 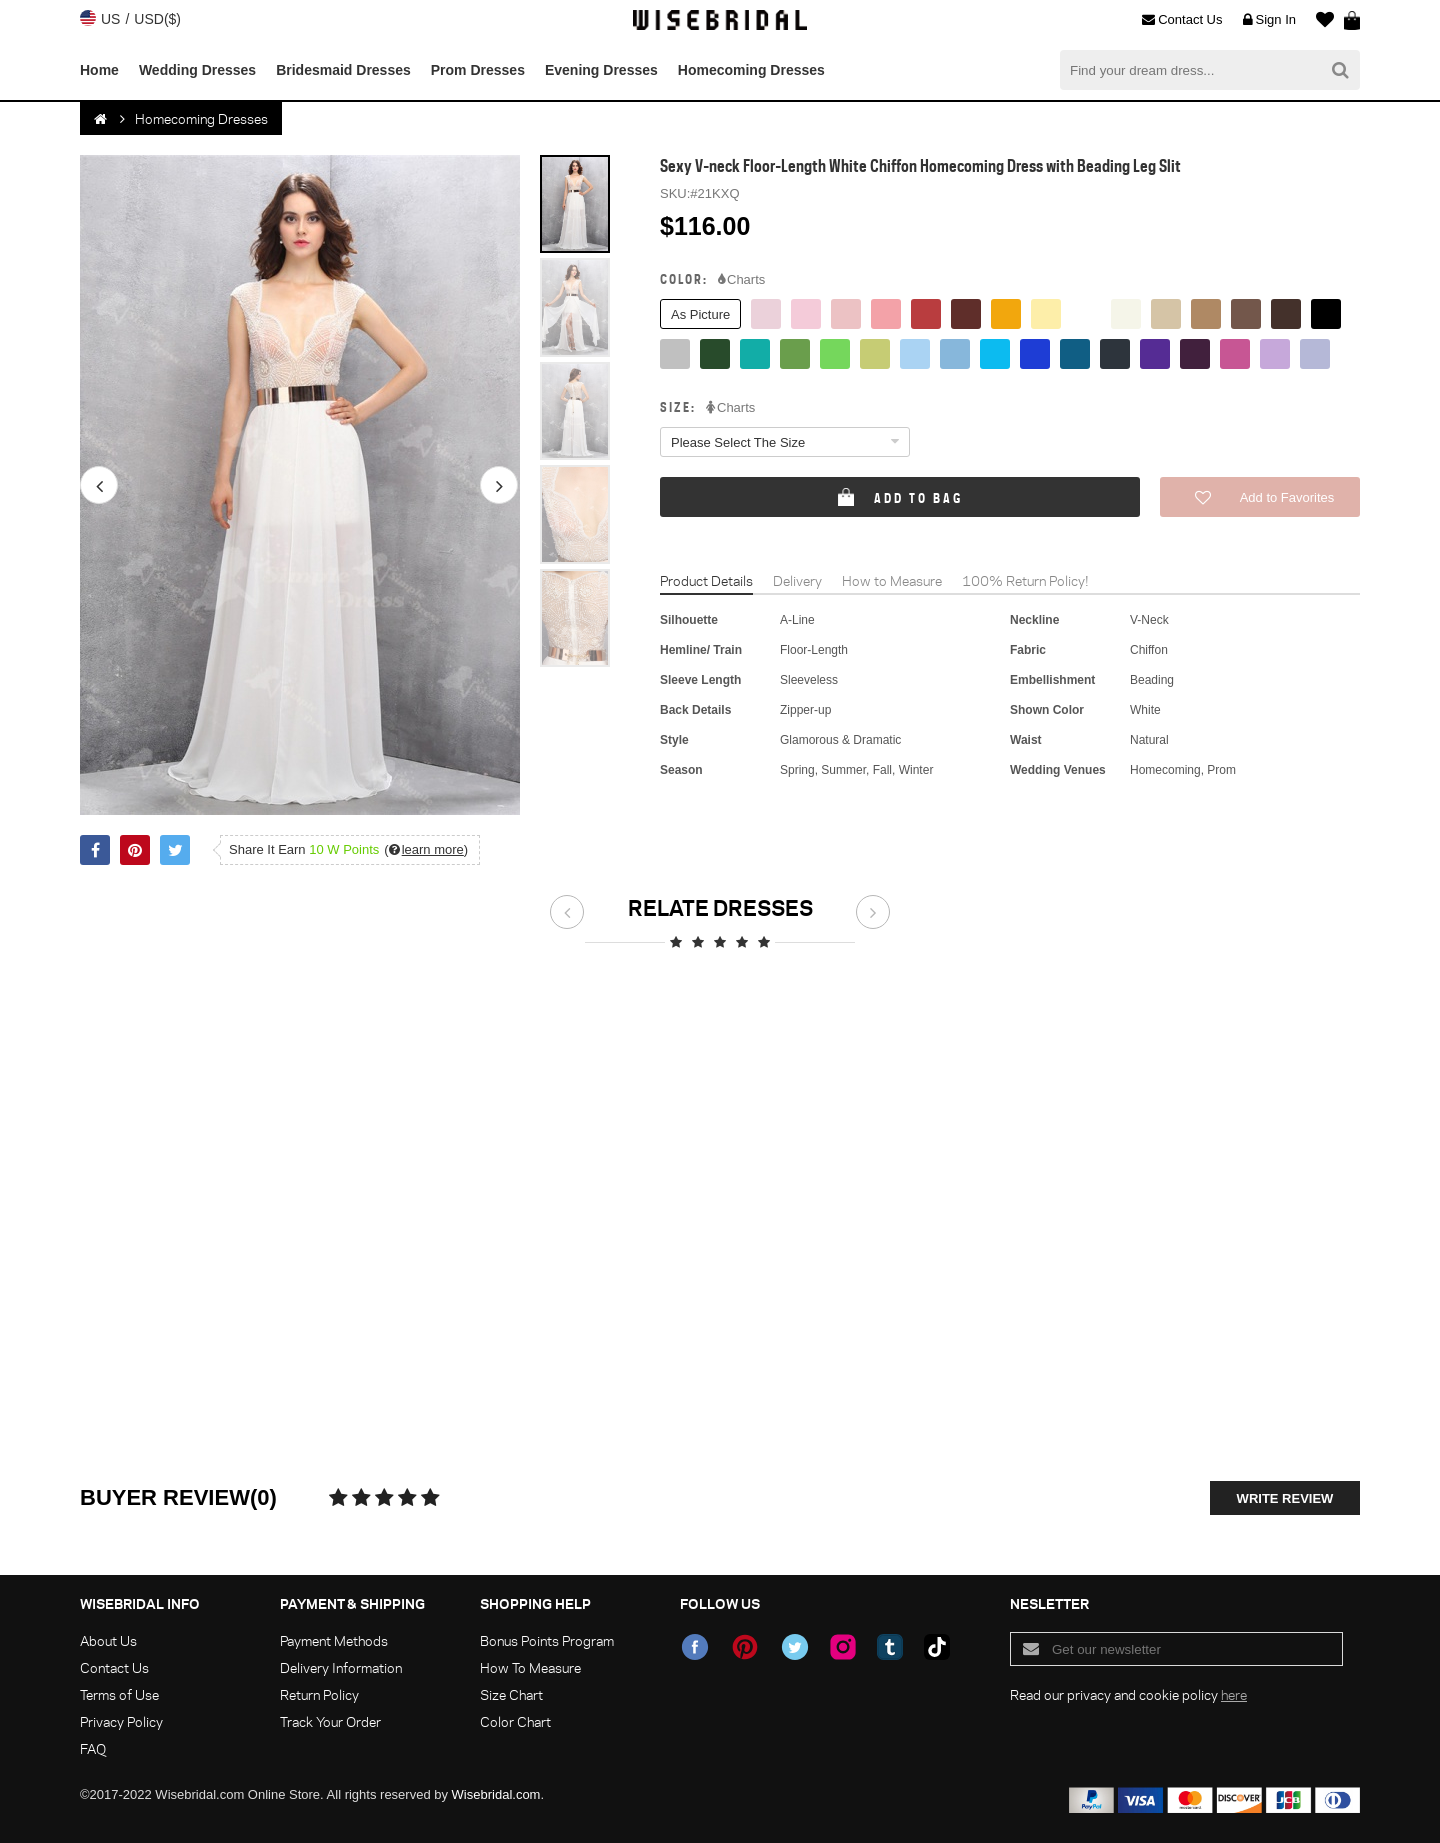 I want to click on Prom Dresses, so click(x=478, y=70).